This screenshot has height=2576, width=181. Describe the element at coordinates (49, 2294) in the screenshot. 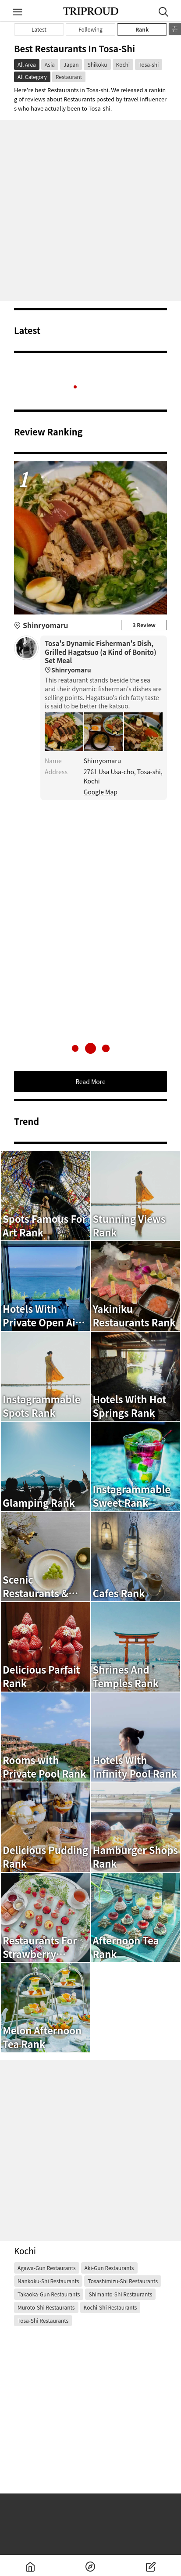

I see `Takaoka-gun Restaurants` at that location.